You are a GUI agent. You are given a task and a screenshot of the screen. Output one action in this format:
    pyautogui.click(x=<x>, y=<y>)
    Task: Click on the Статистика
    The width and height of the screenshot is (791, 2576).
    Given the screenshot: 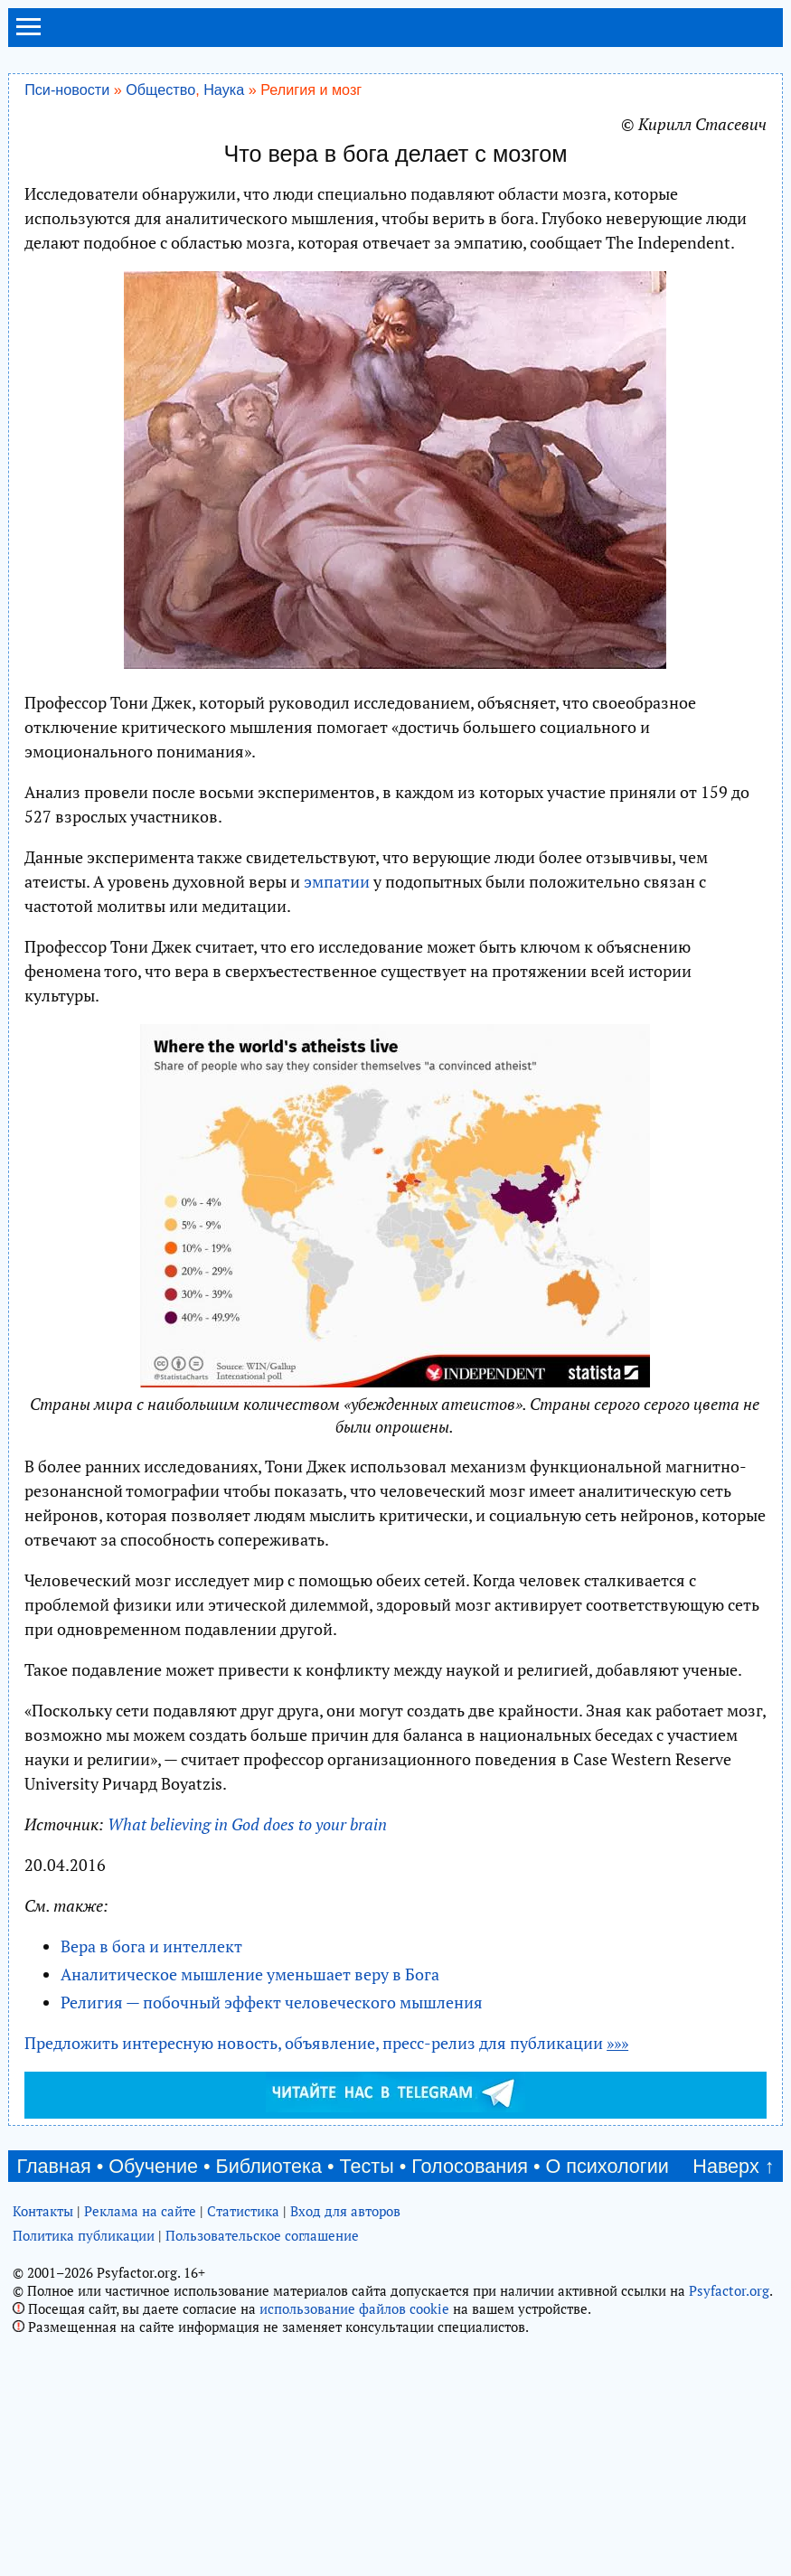 What is the action you would take?
    pyautogui.click(x=243, y=2211)
    